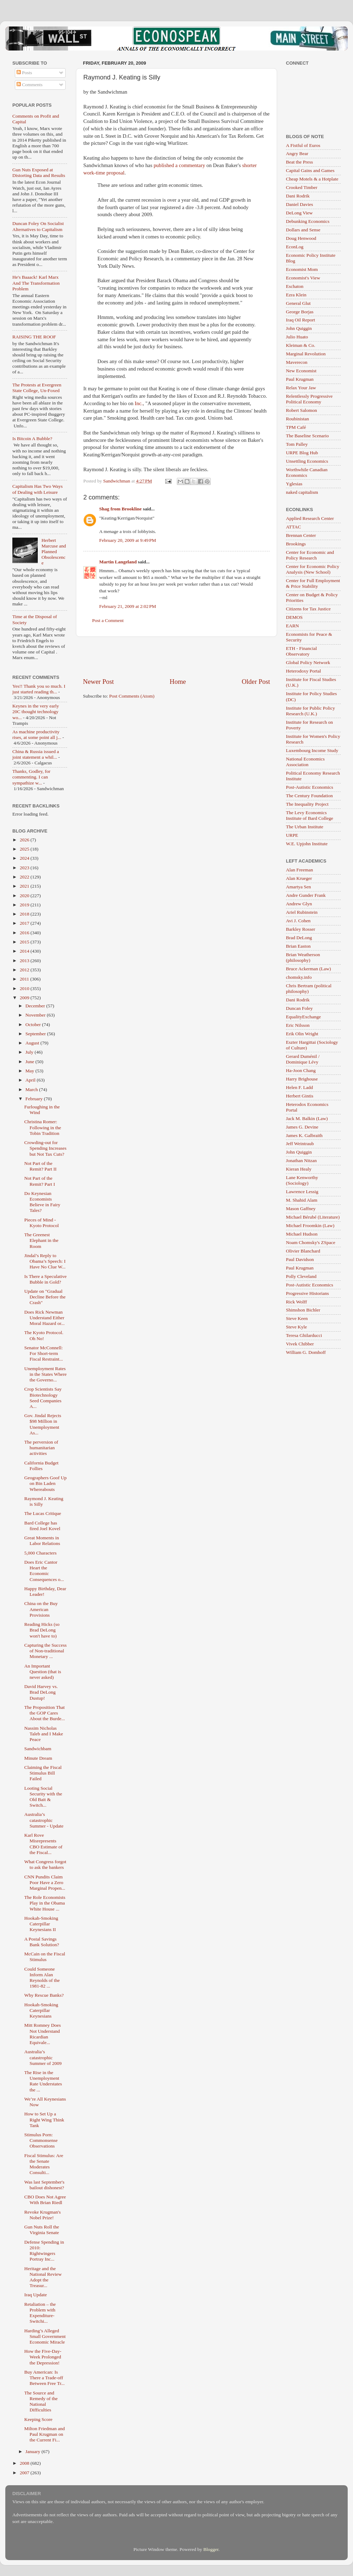  I want to click on The Baseline Scenario, so click(307, 435).